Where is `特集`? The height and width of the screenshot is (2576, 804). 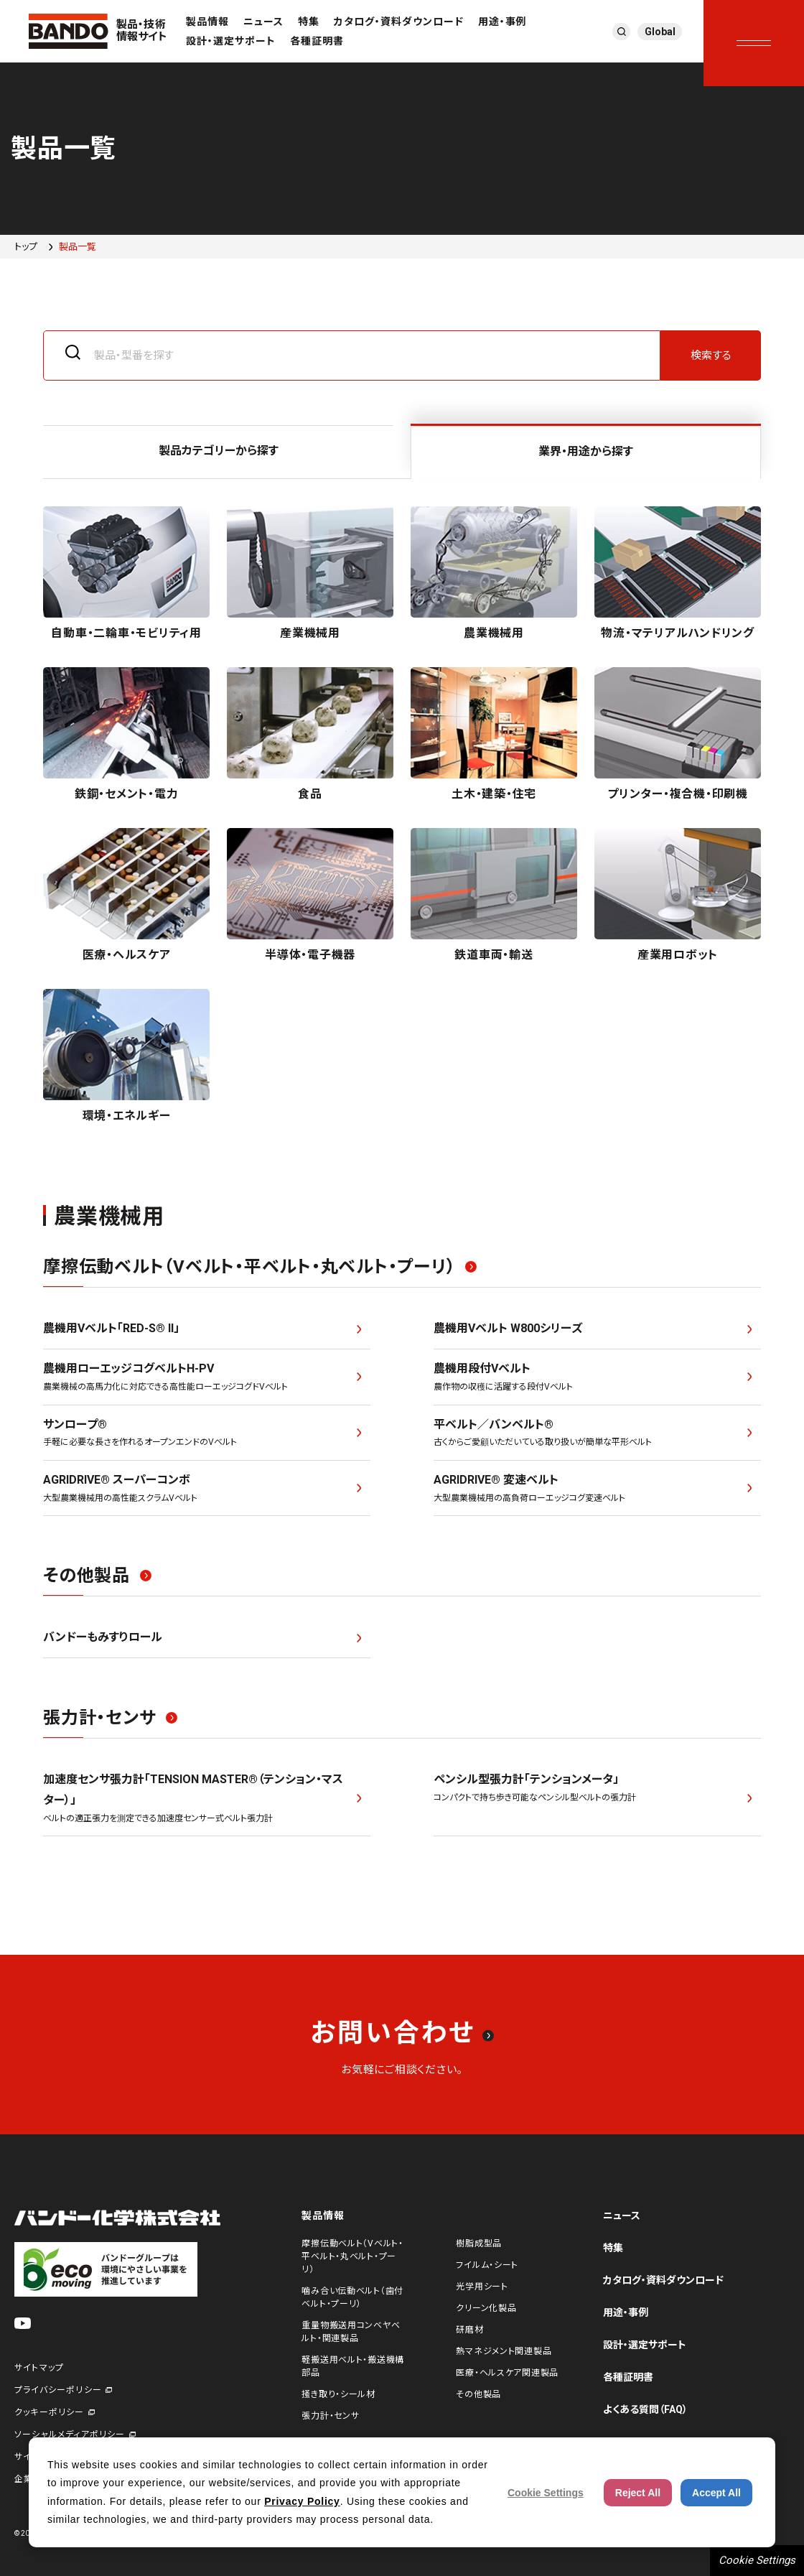
特集 is located at coordinates (308, 21).